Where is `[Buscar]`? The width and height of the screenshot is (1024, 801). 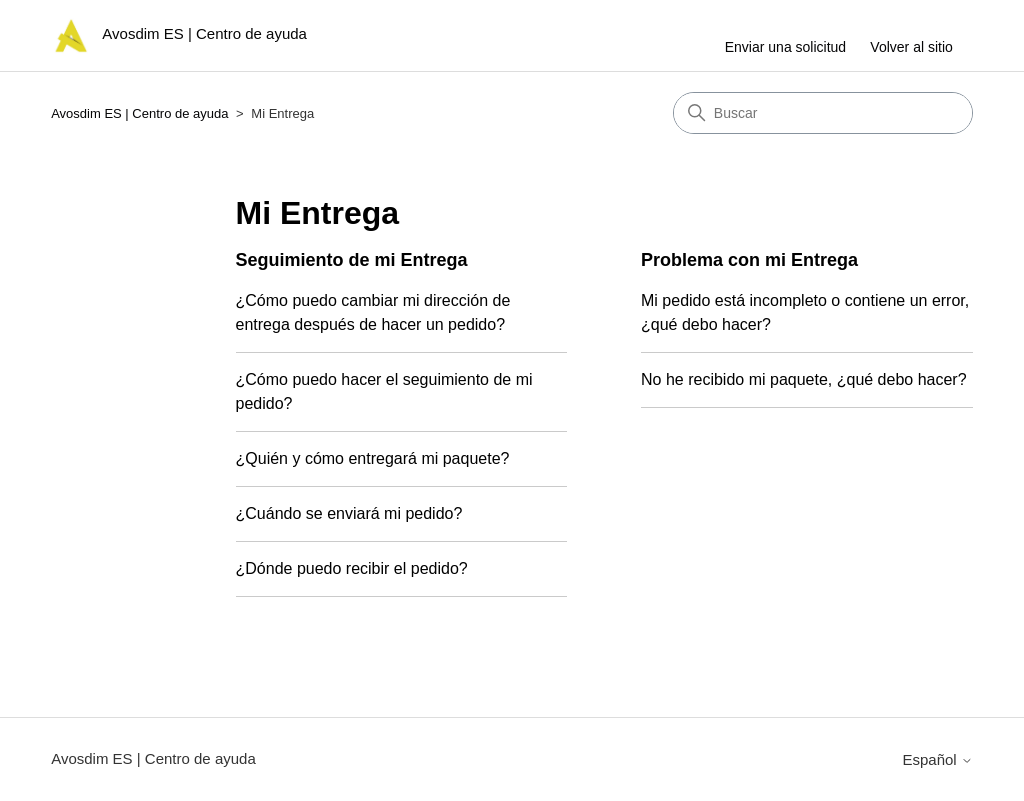 [Buscar] is located at coordinates (823, 113).